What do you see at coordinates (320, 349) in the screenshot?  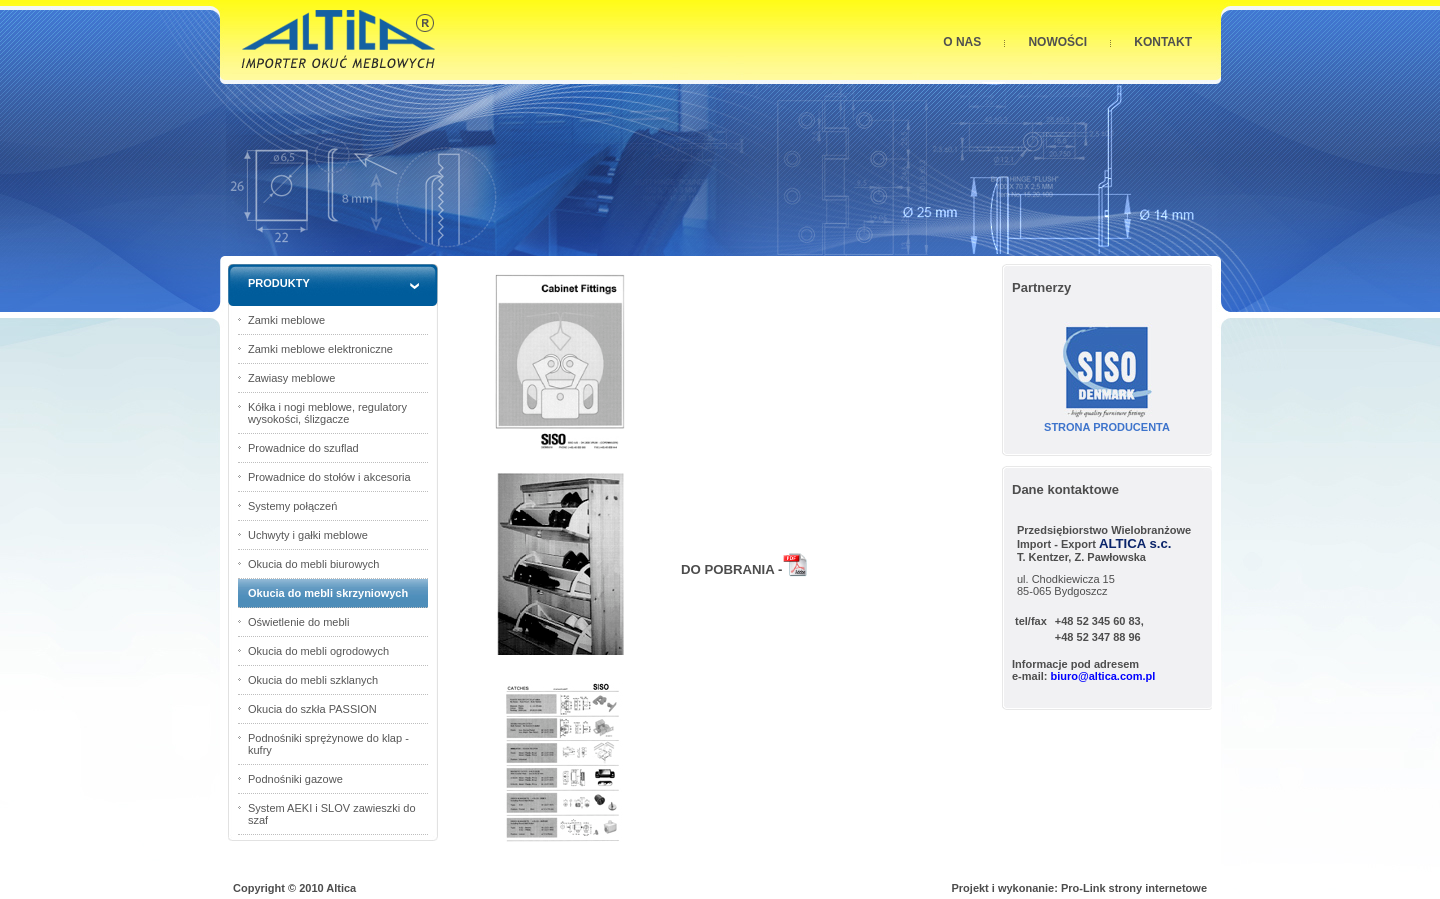 I see `Zamki meblowe elektroniczne` at bounding box center [320, 349].